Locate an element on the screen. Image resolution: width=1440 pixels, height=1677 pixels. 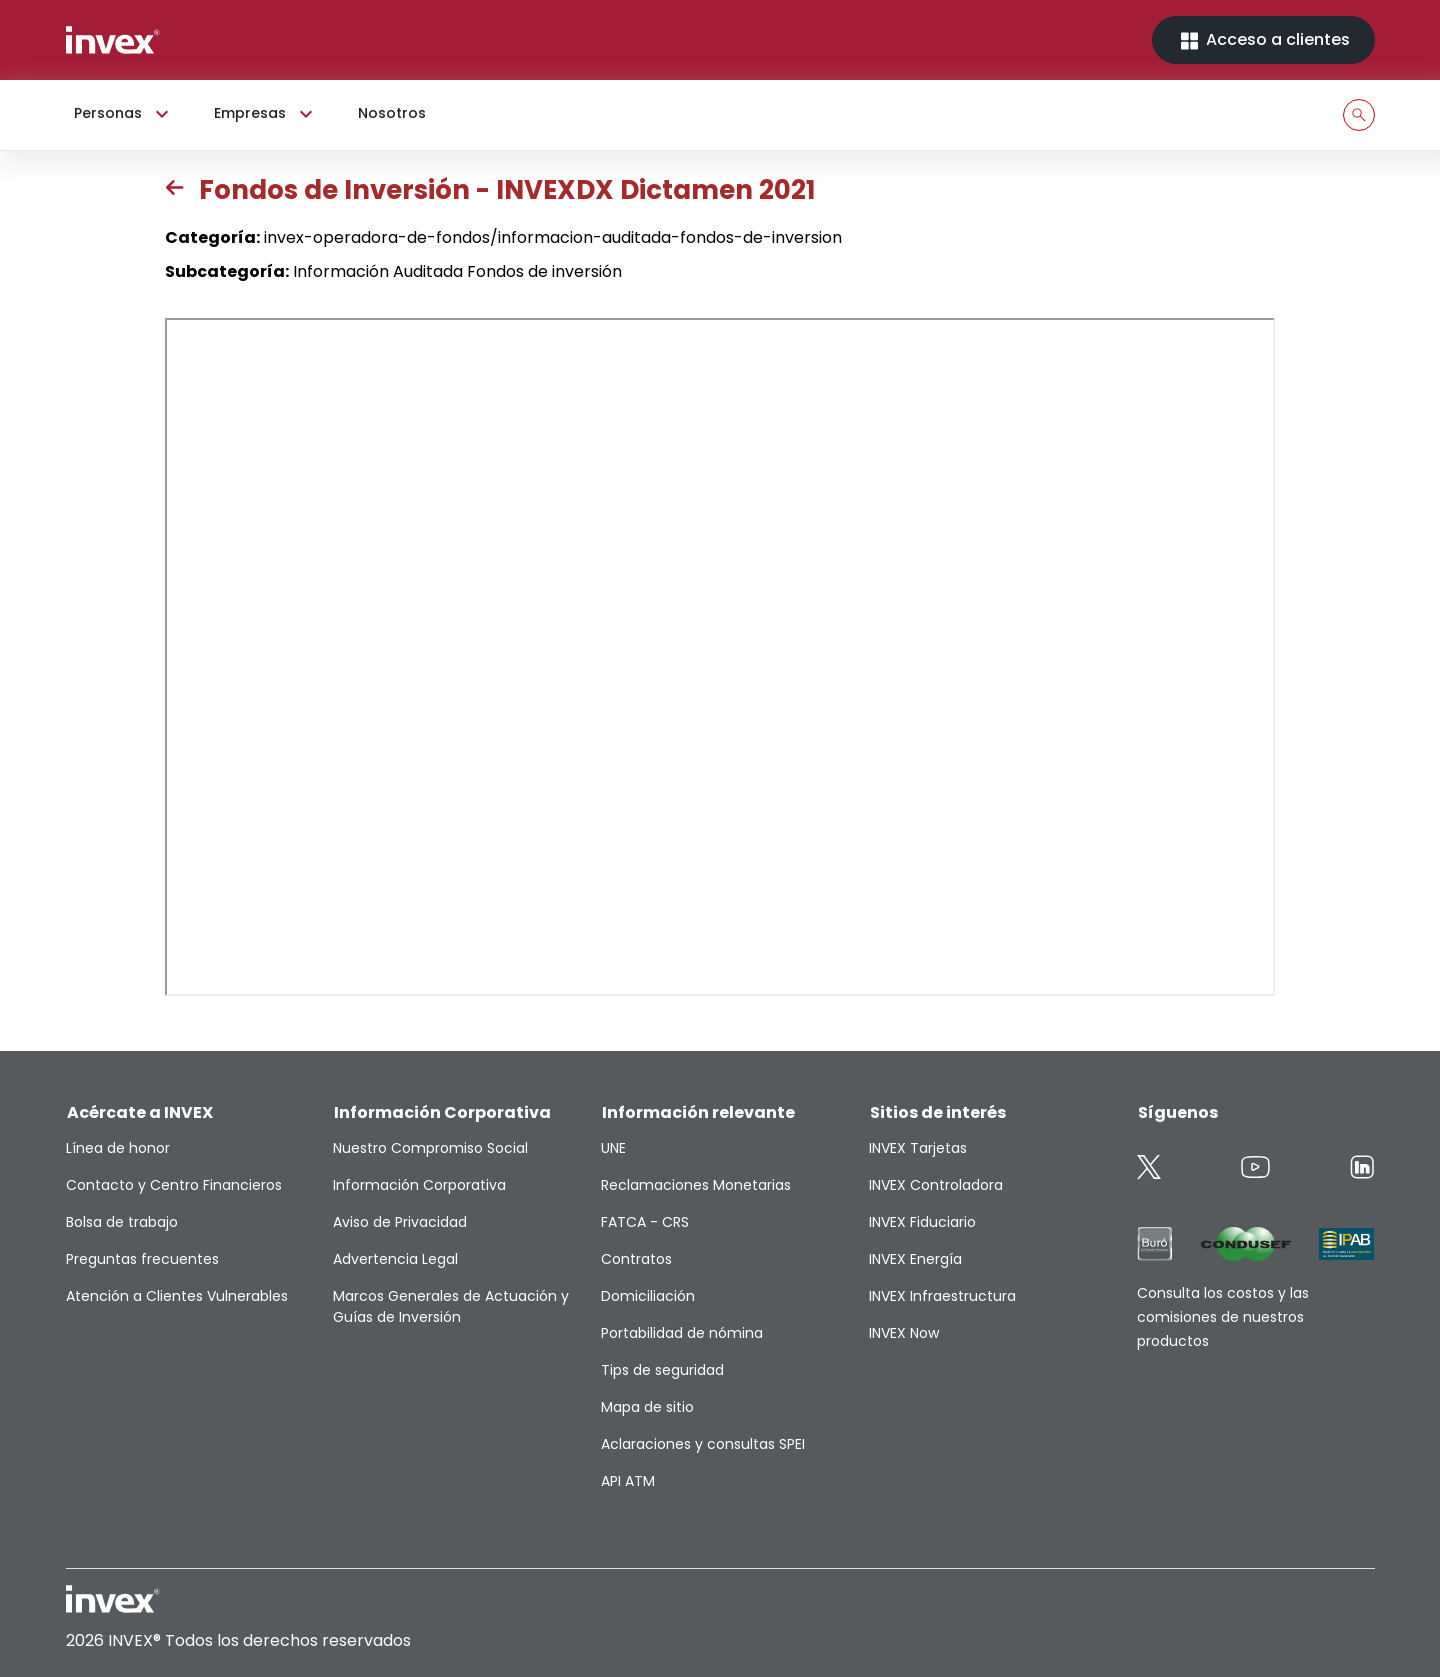
Bolsa de trabajo is located at coordinates (122, 1222).